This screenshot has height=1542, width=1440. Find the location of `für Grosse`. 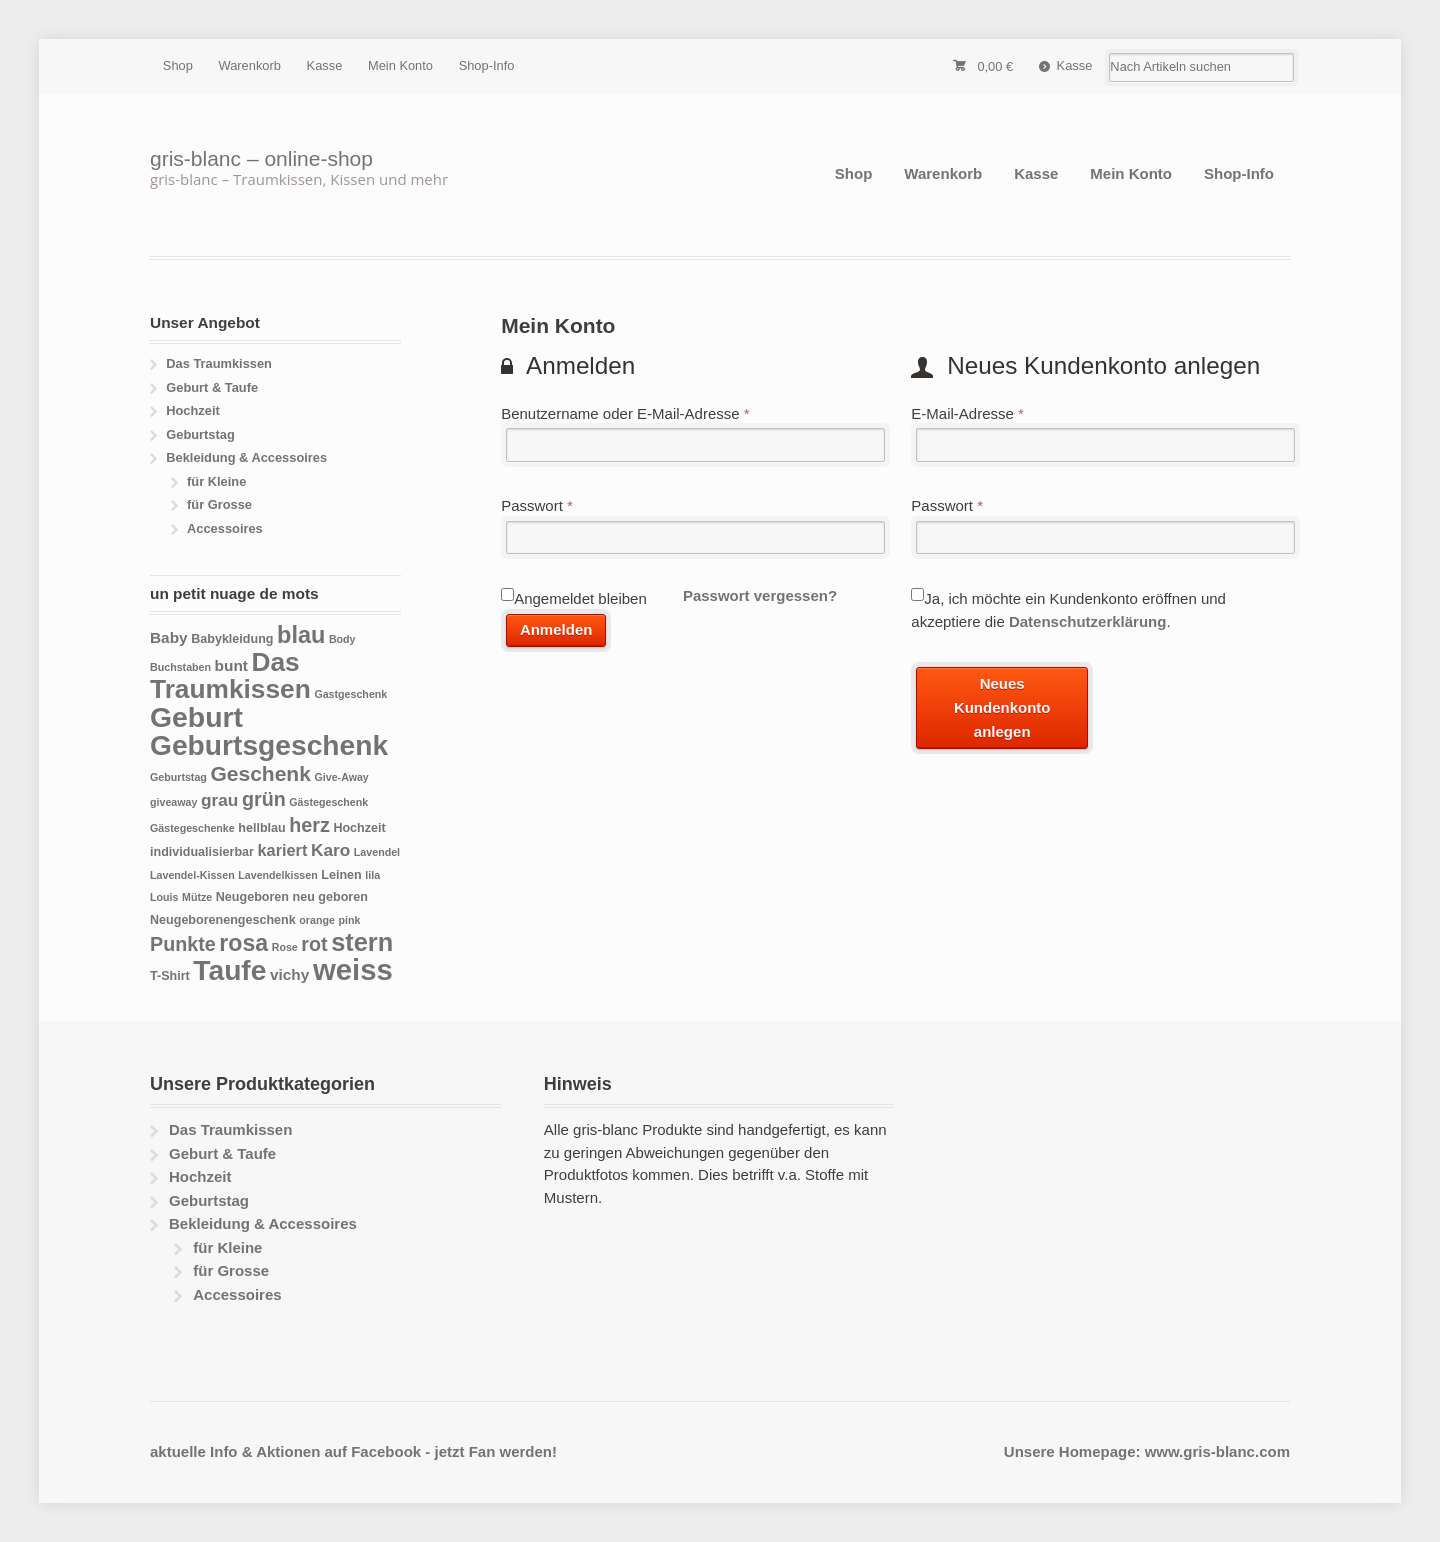

für Grosse is located at coordinates (219, 504).